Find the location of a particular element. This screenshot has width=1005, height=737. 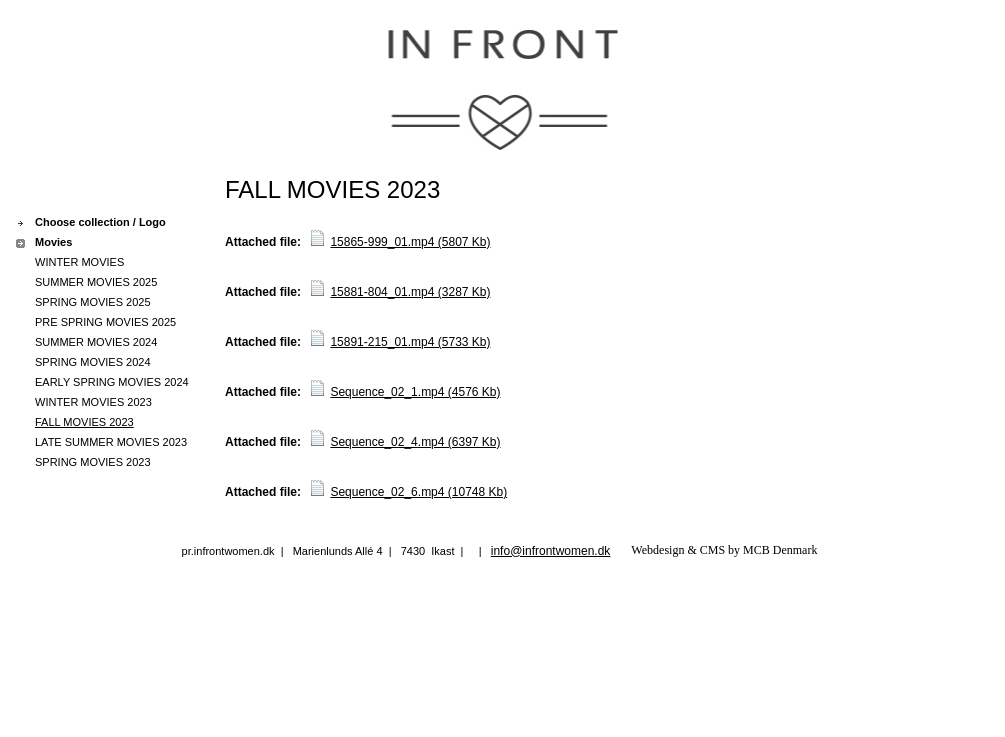

LATE SUMMER MOVIES 2023 is located at coordinates (111, 442).